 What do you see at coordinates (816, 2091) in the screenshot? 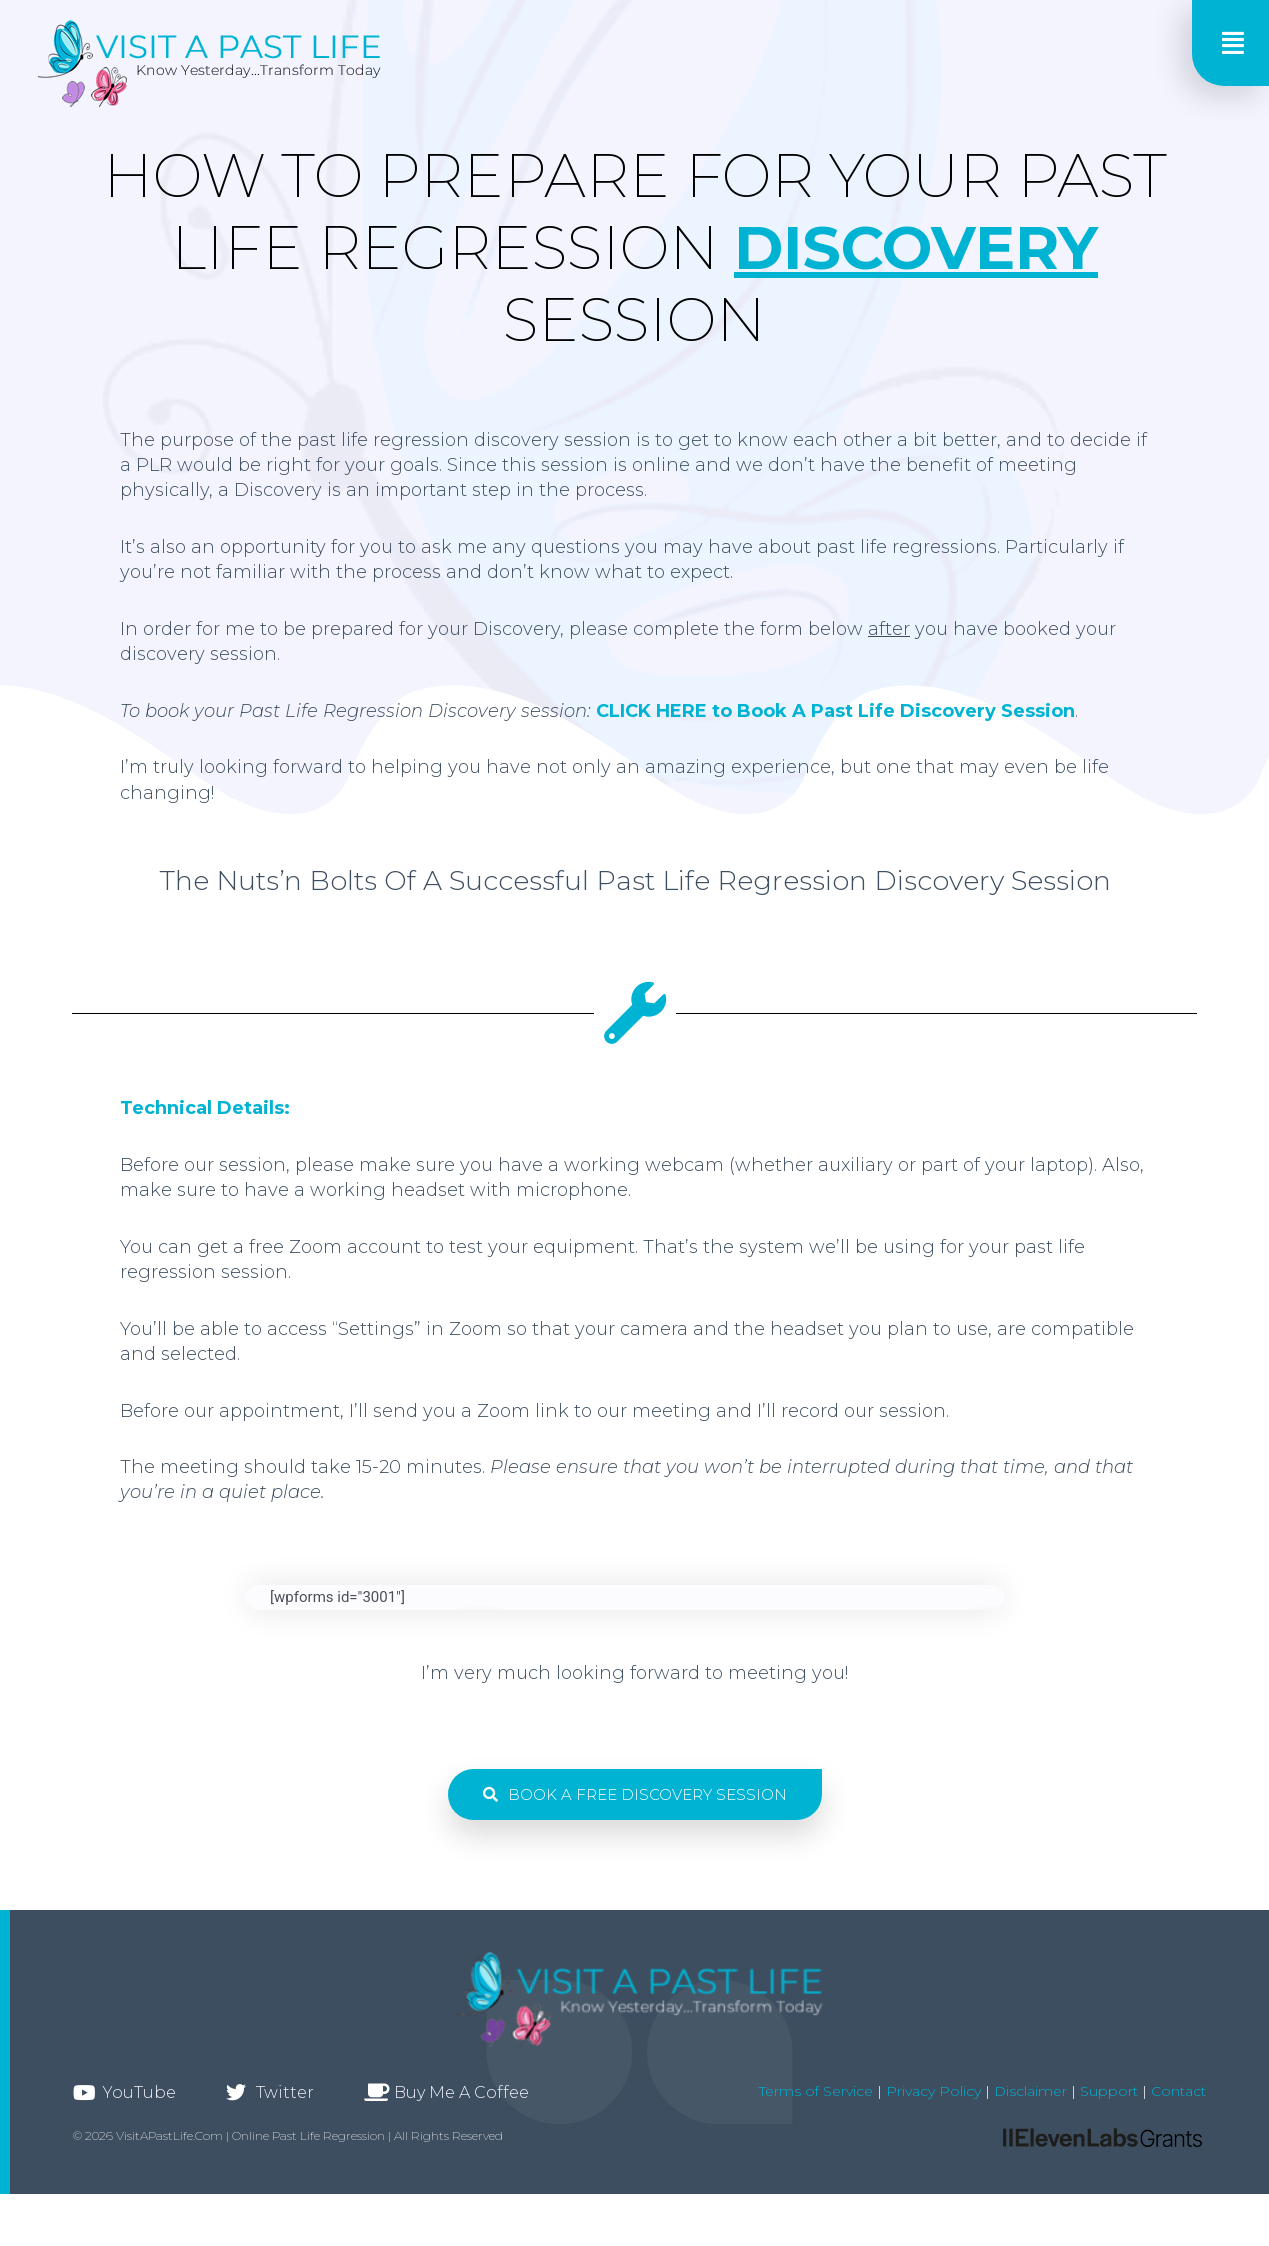
I see `Terms of Service` at bounding box center [816, 2091].